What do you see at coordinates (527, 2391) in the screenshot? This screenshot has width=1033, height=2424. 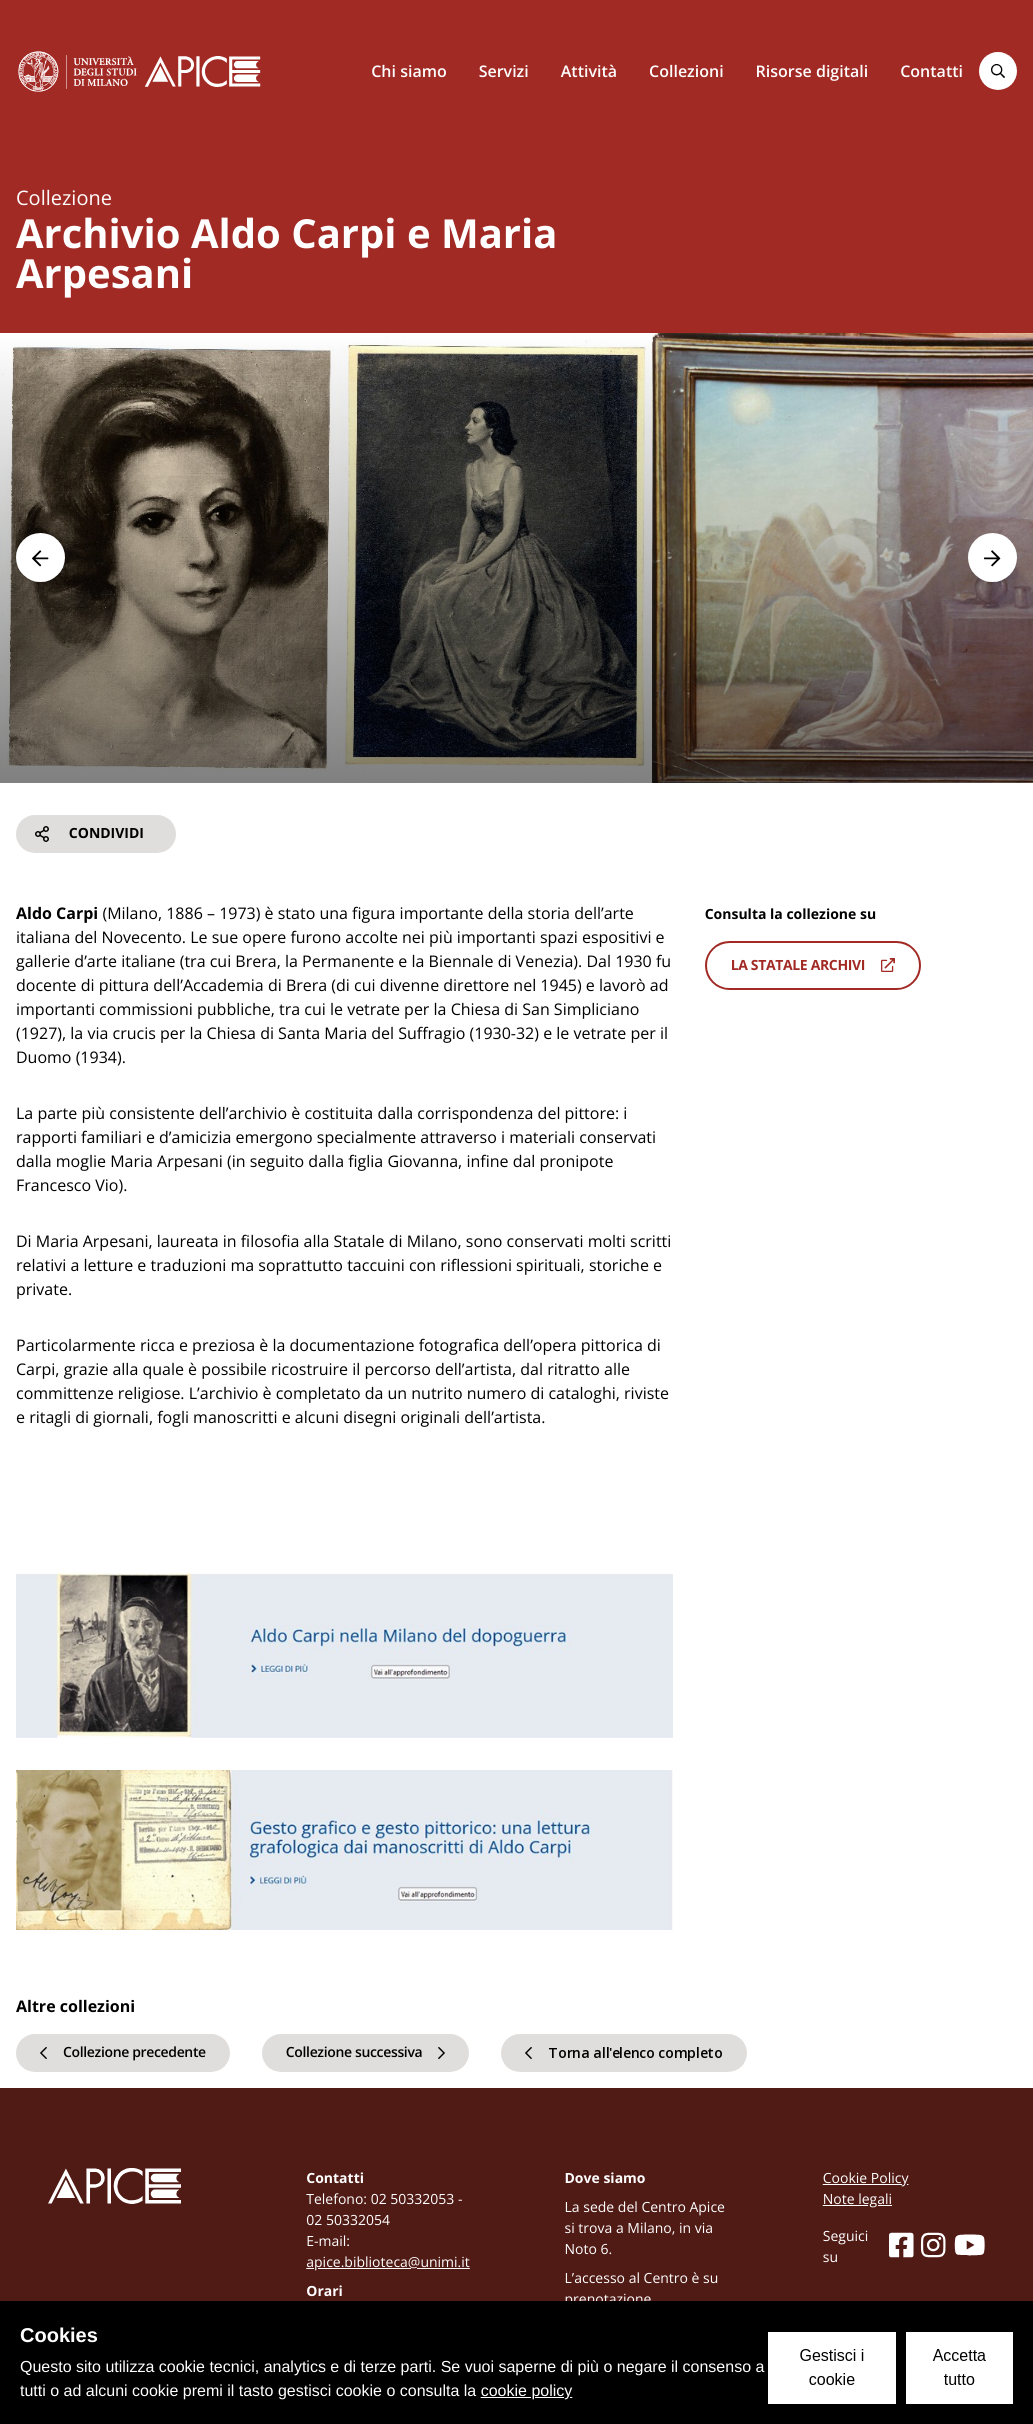 I see `cookie policy` at bounding box center [527, 2391].